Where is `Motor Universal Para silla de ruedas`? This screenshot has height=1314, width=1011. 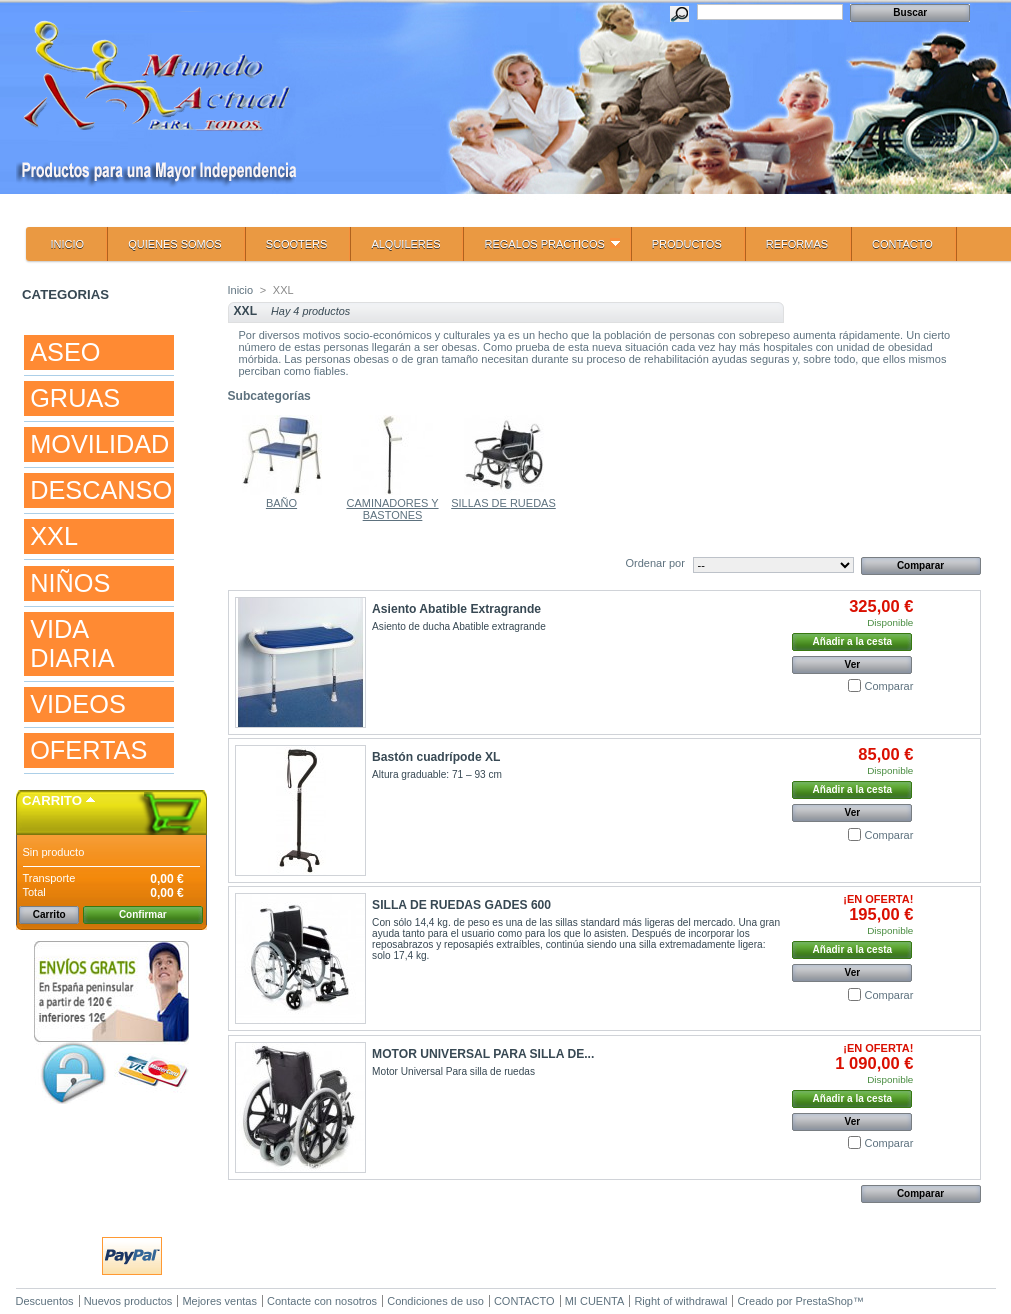 Motor Universal Para silla de ruedas is located at coordinates (453, 1071).